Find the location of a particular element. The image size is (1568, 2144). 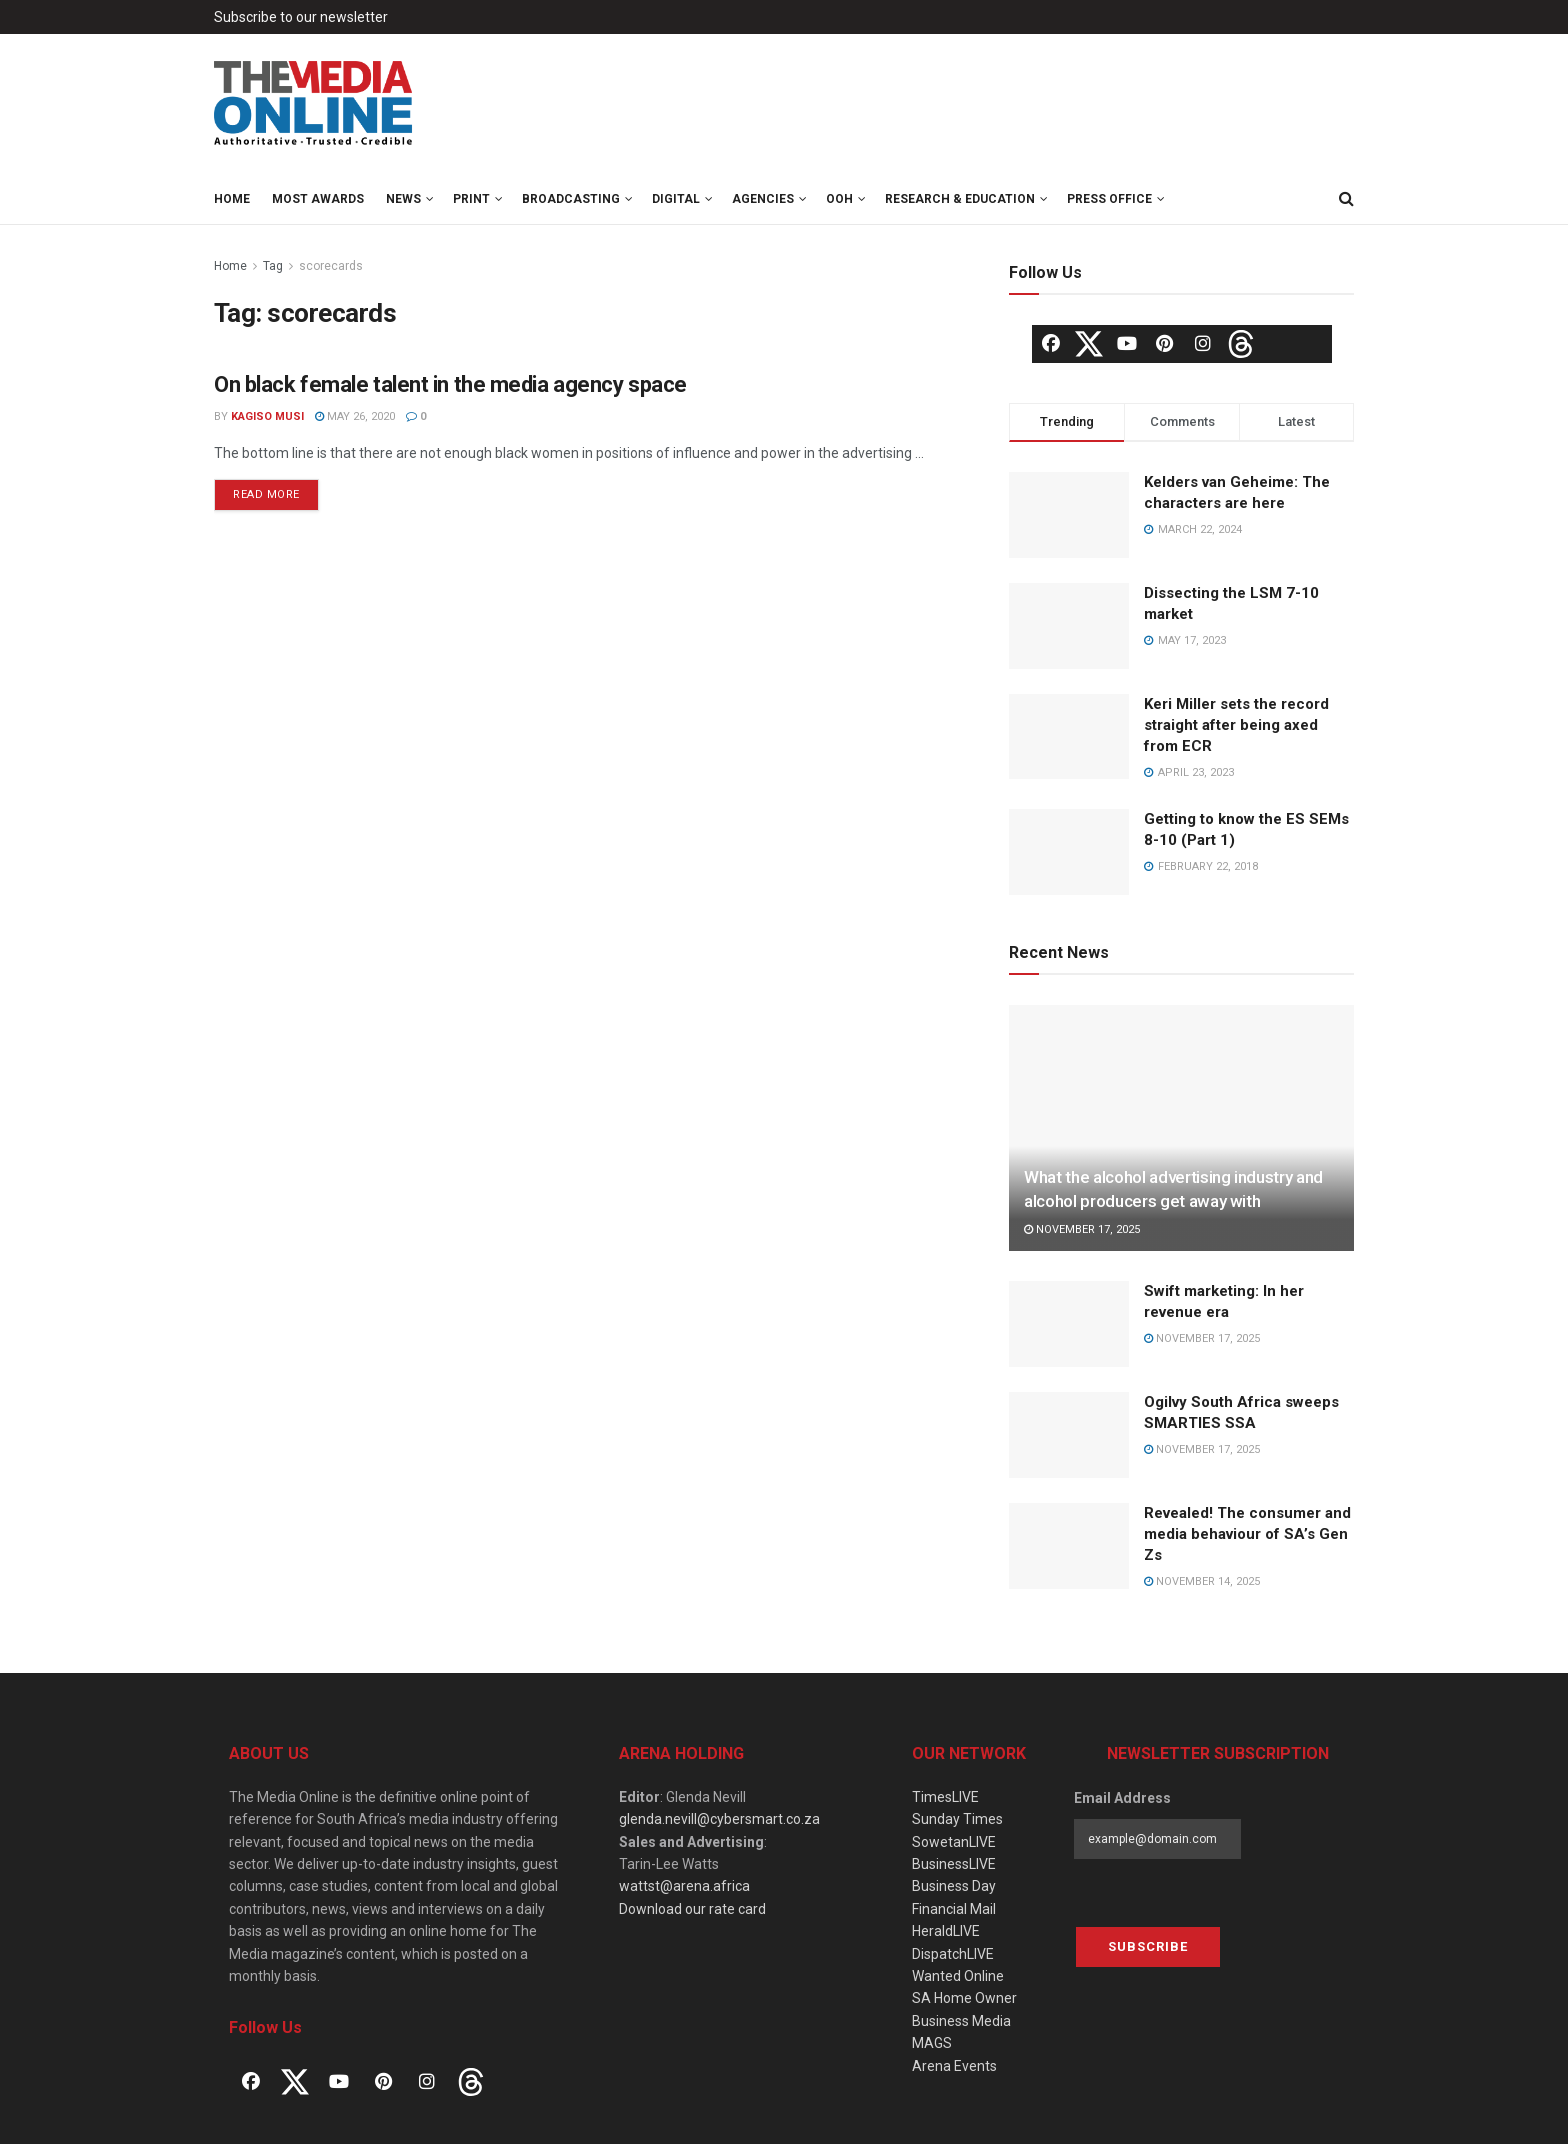

MOST Awards is located at coordinates (318, 199).